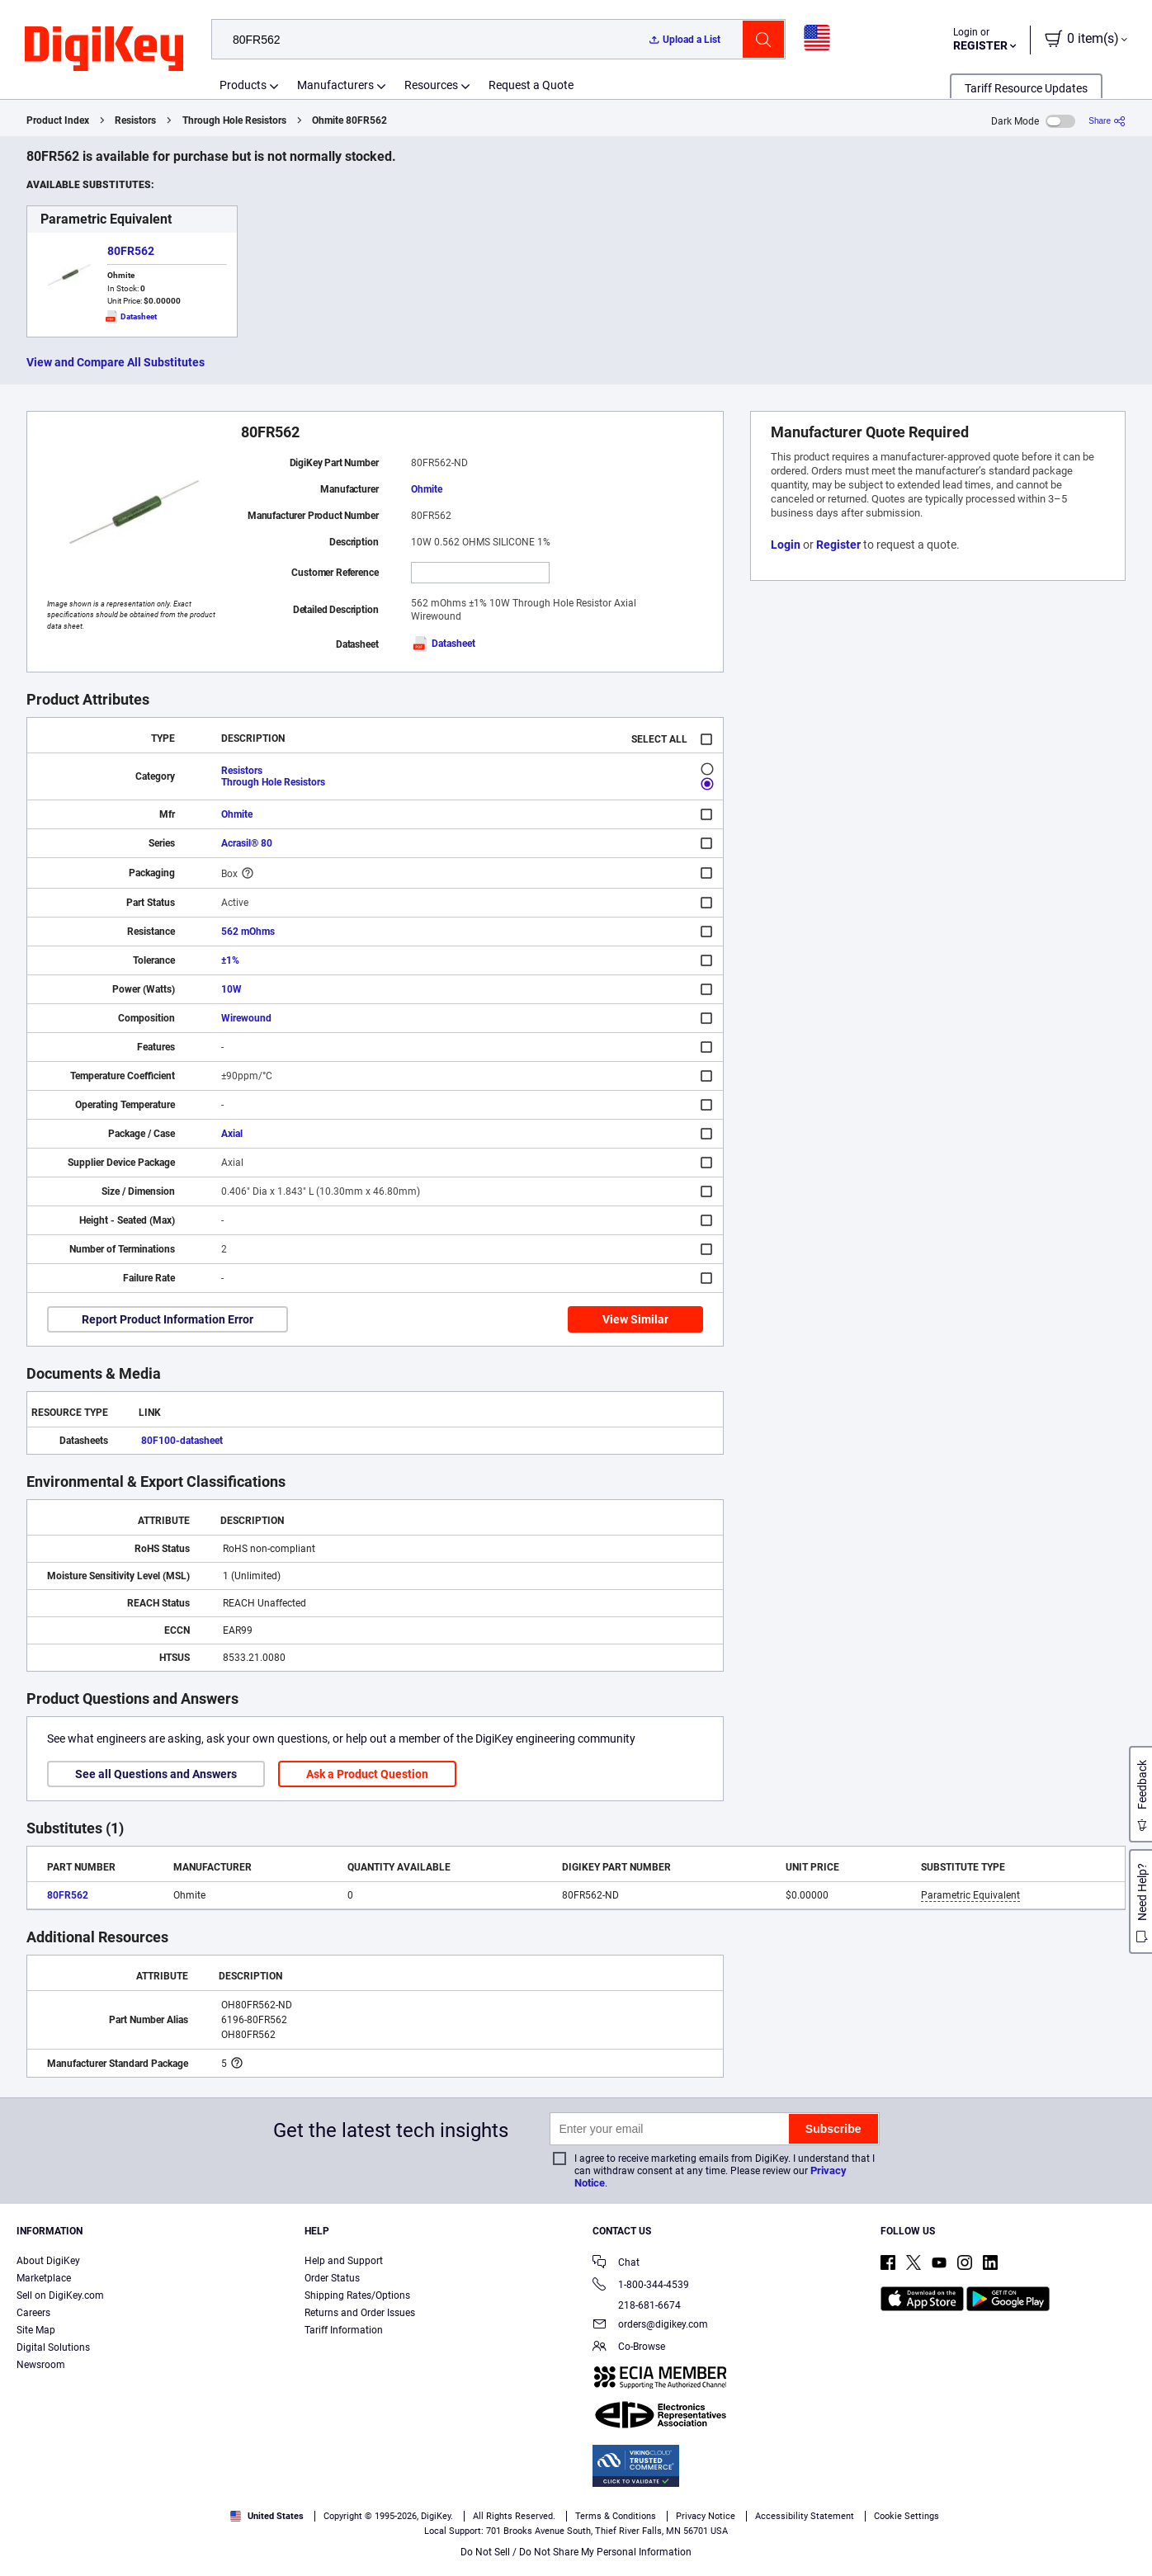  I want to click on ±1%, so click(230, 960).